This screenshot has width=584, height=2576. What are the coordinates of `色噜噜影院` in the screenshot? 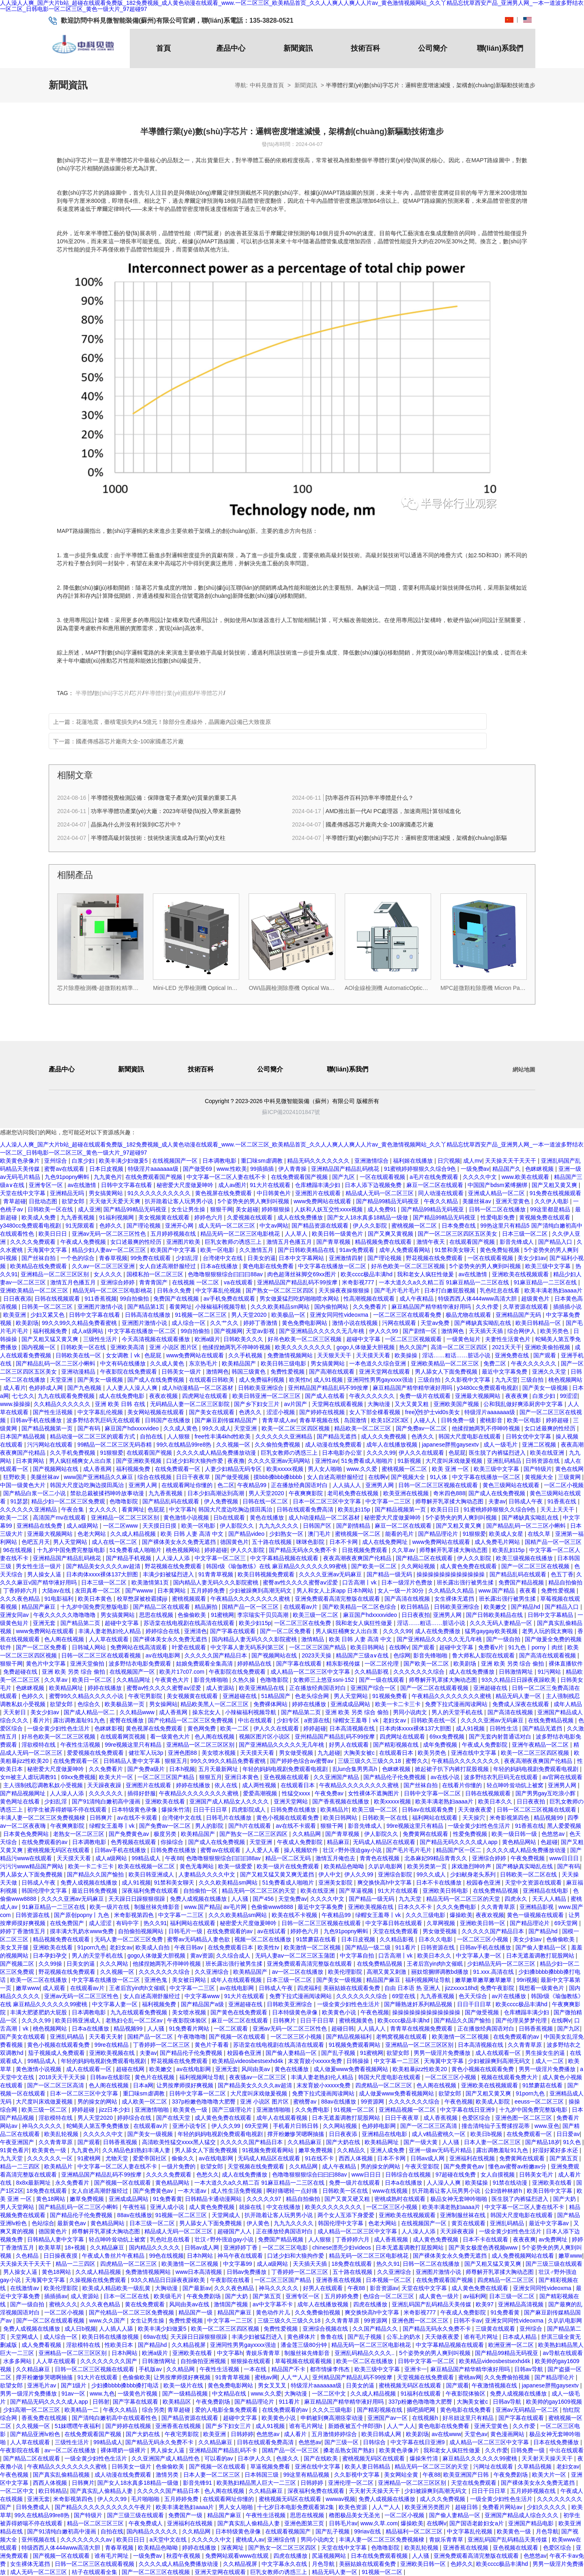 It's located at (125, 1501).